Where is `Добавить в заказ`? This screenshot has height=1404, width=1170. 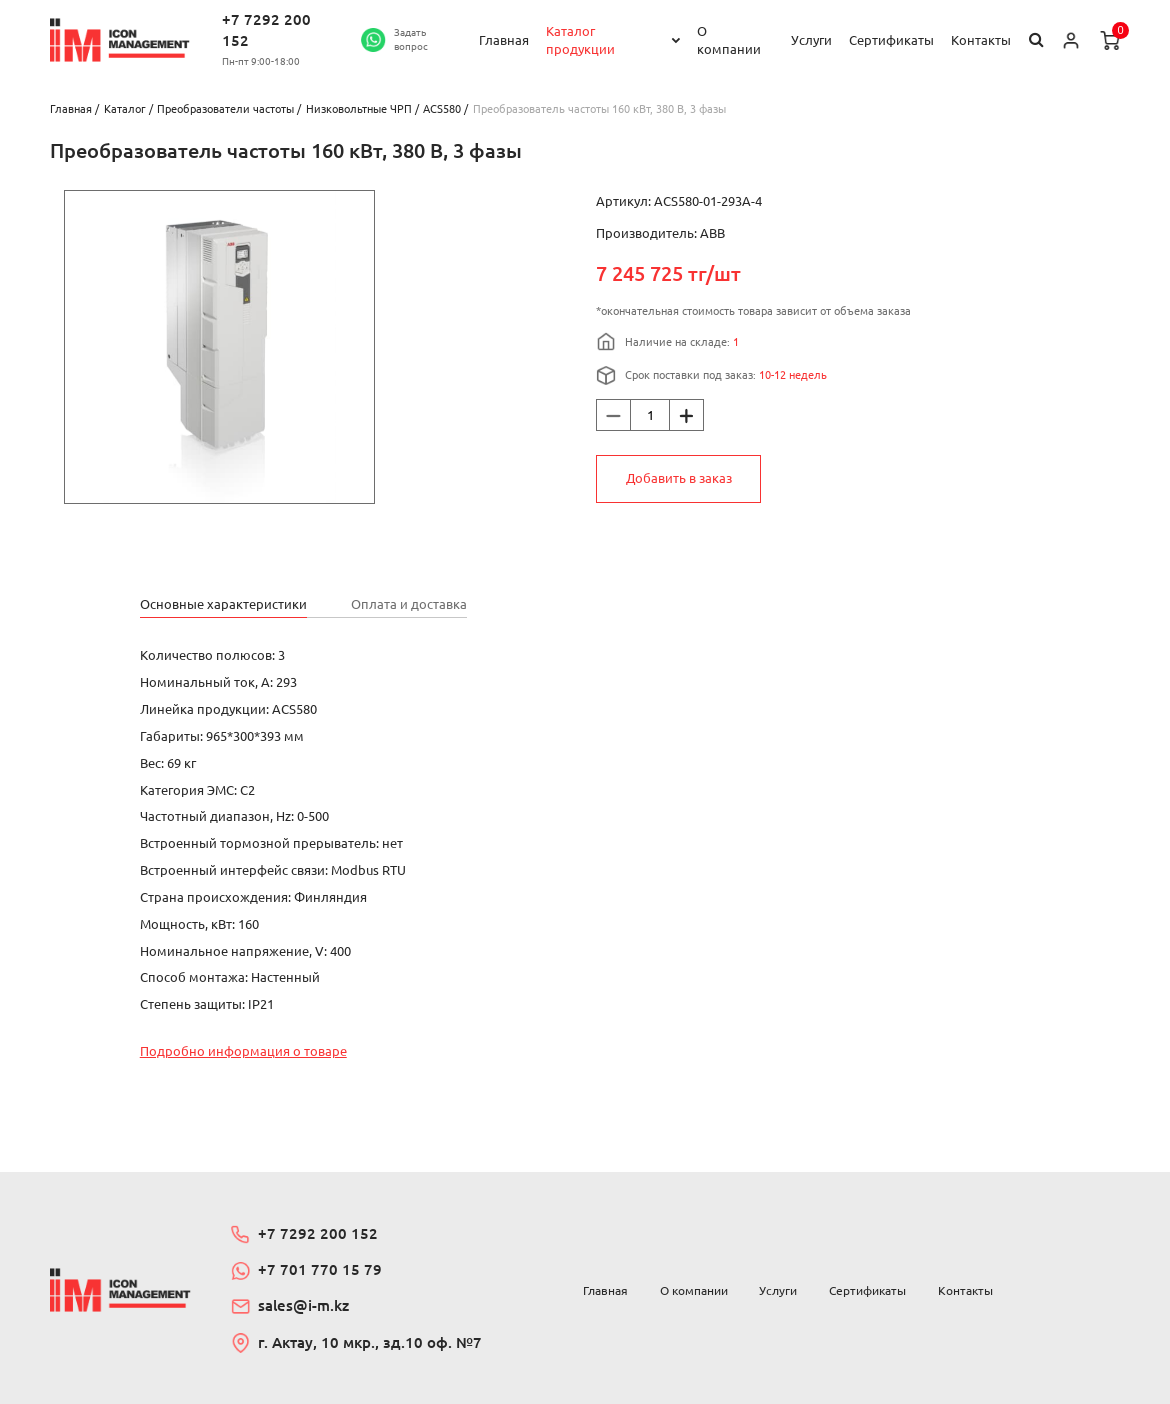
Добавить в заказ is located at coordinates (679, 478).